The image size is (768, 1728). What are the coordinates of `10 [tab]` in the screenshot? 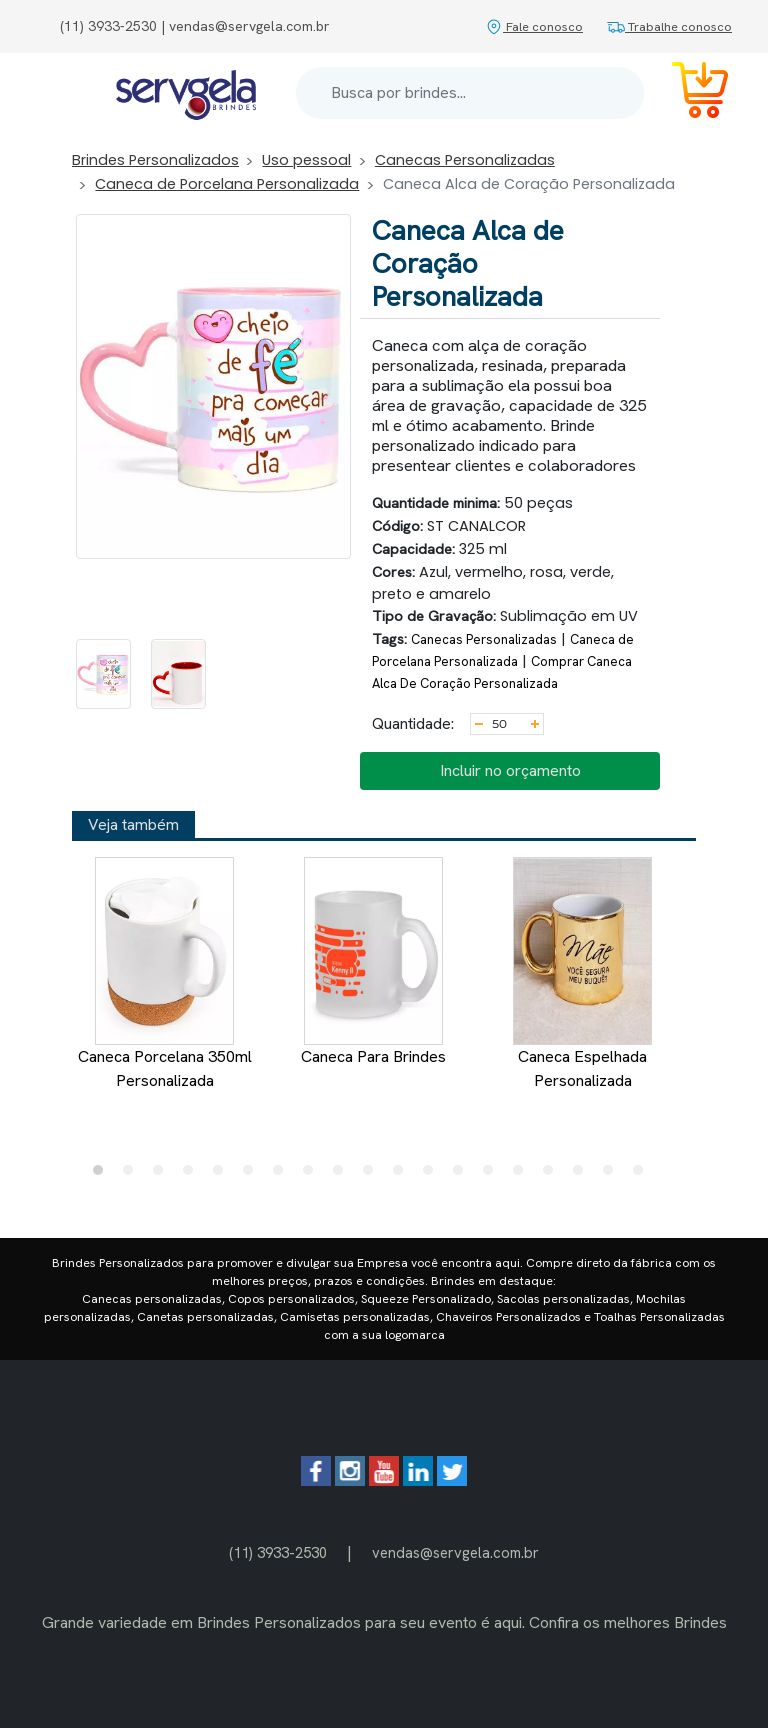 It's located at (373, 1175).